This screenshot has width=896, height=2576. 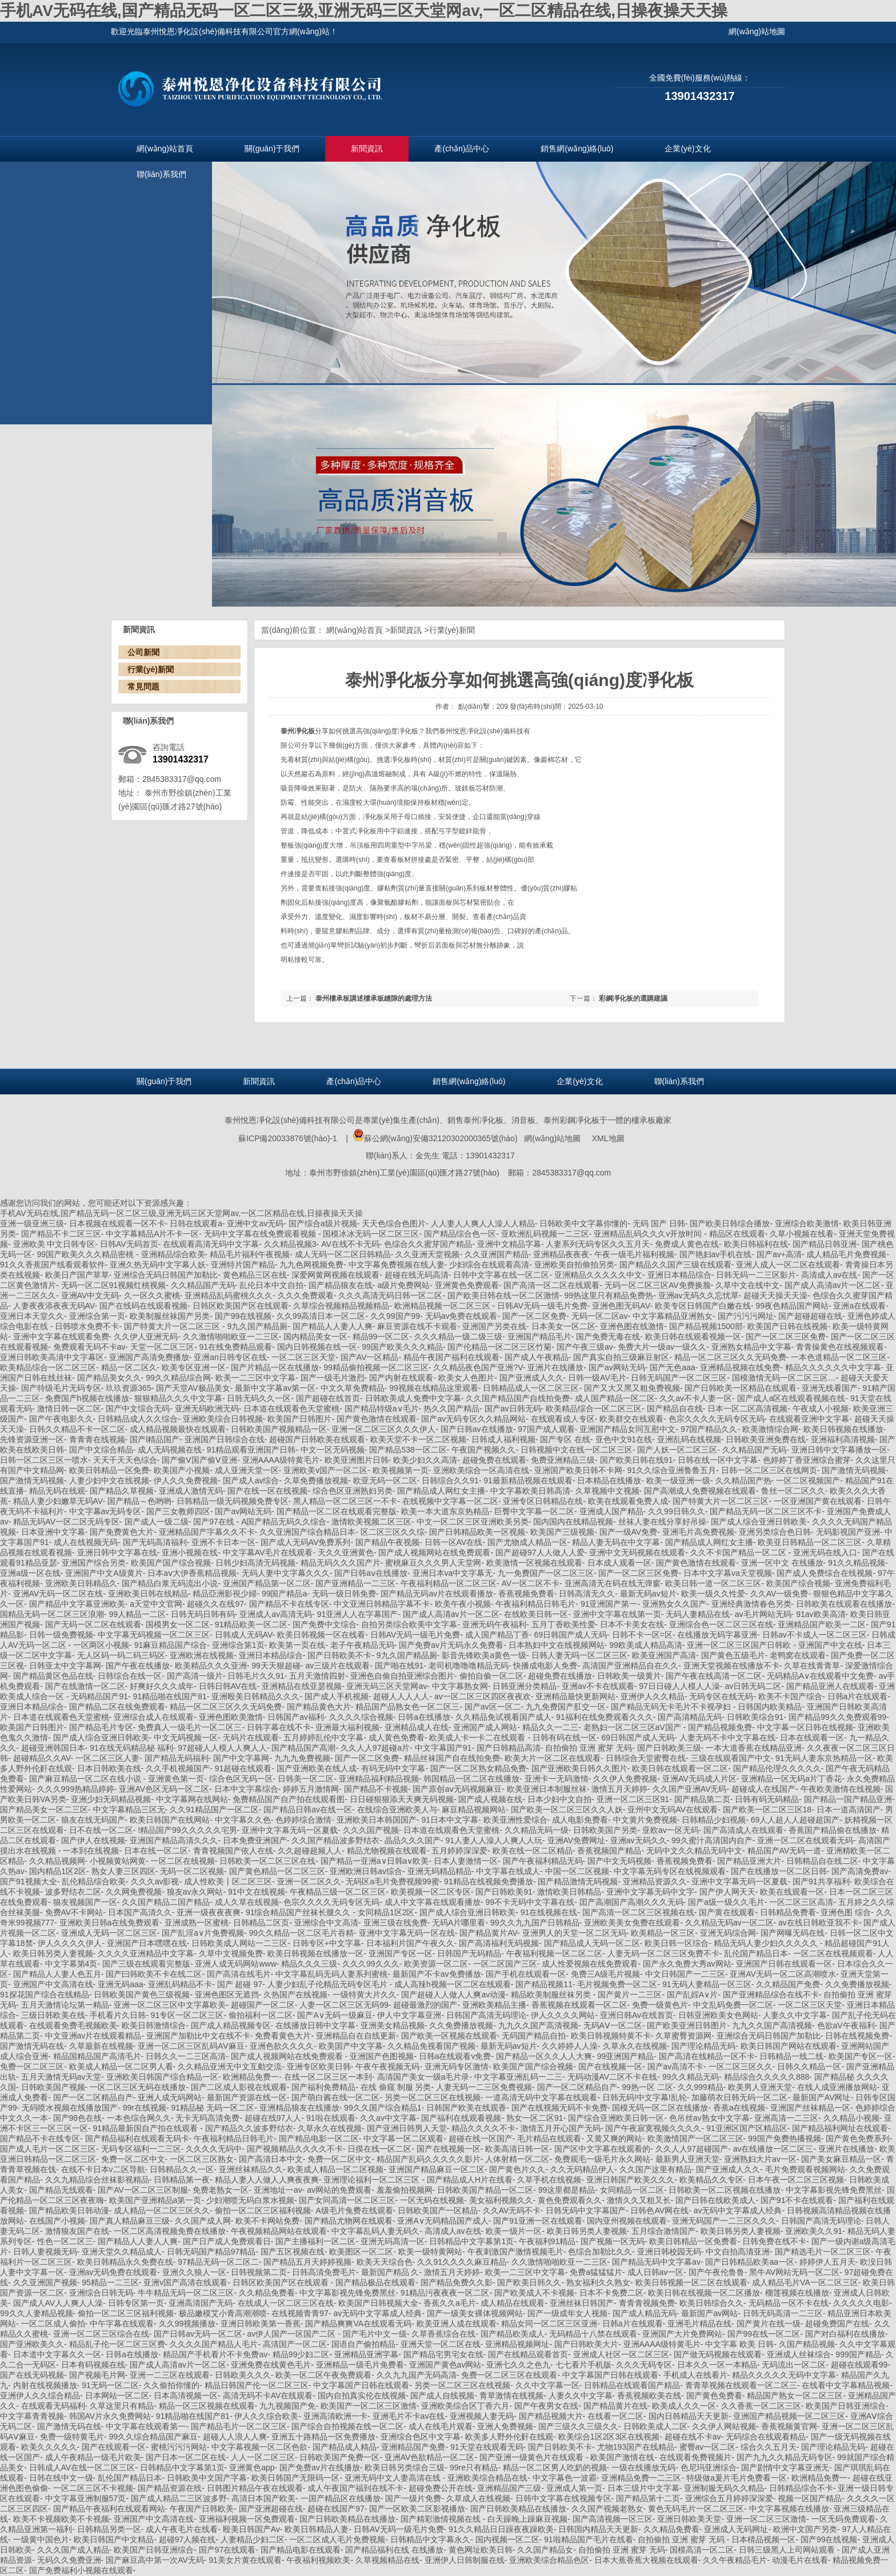 I want to click on 欧美视频一区二区专区, so click(x=431, y=1891).